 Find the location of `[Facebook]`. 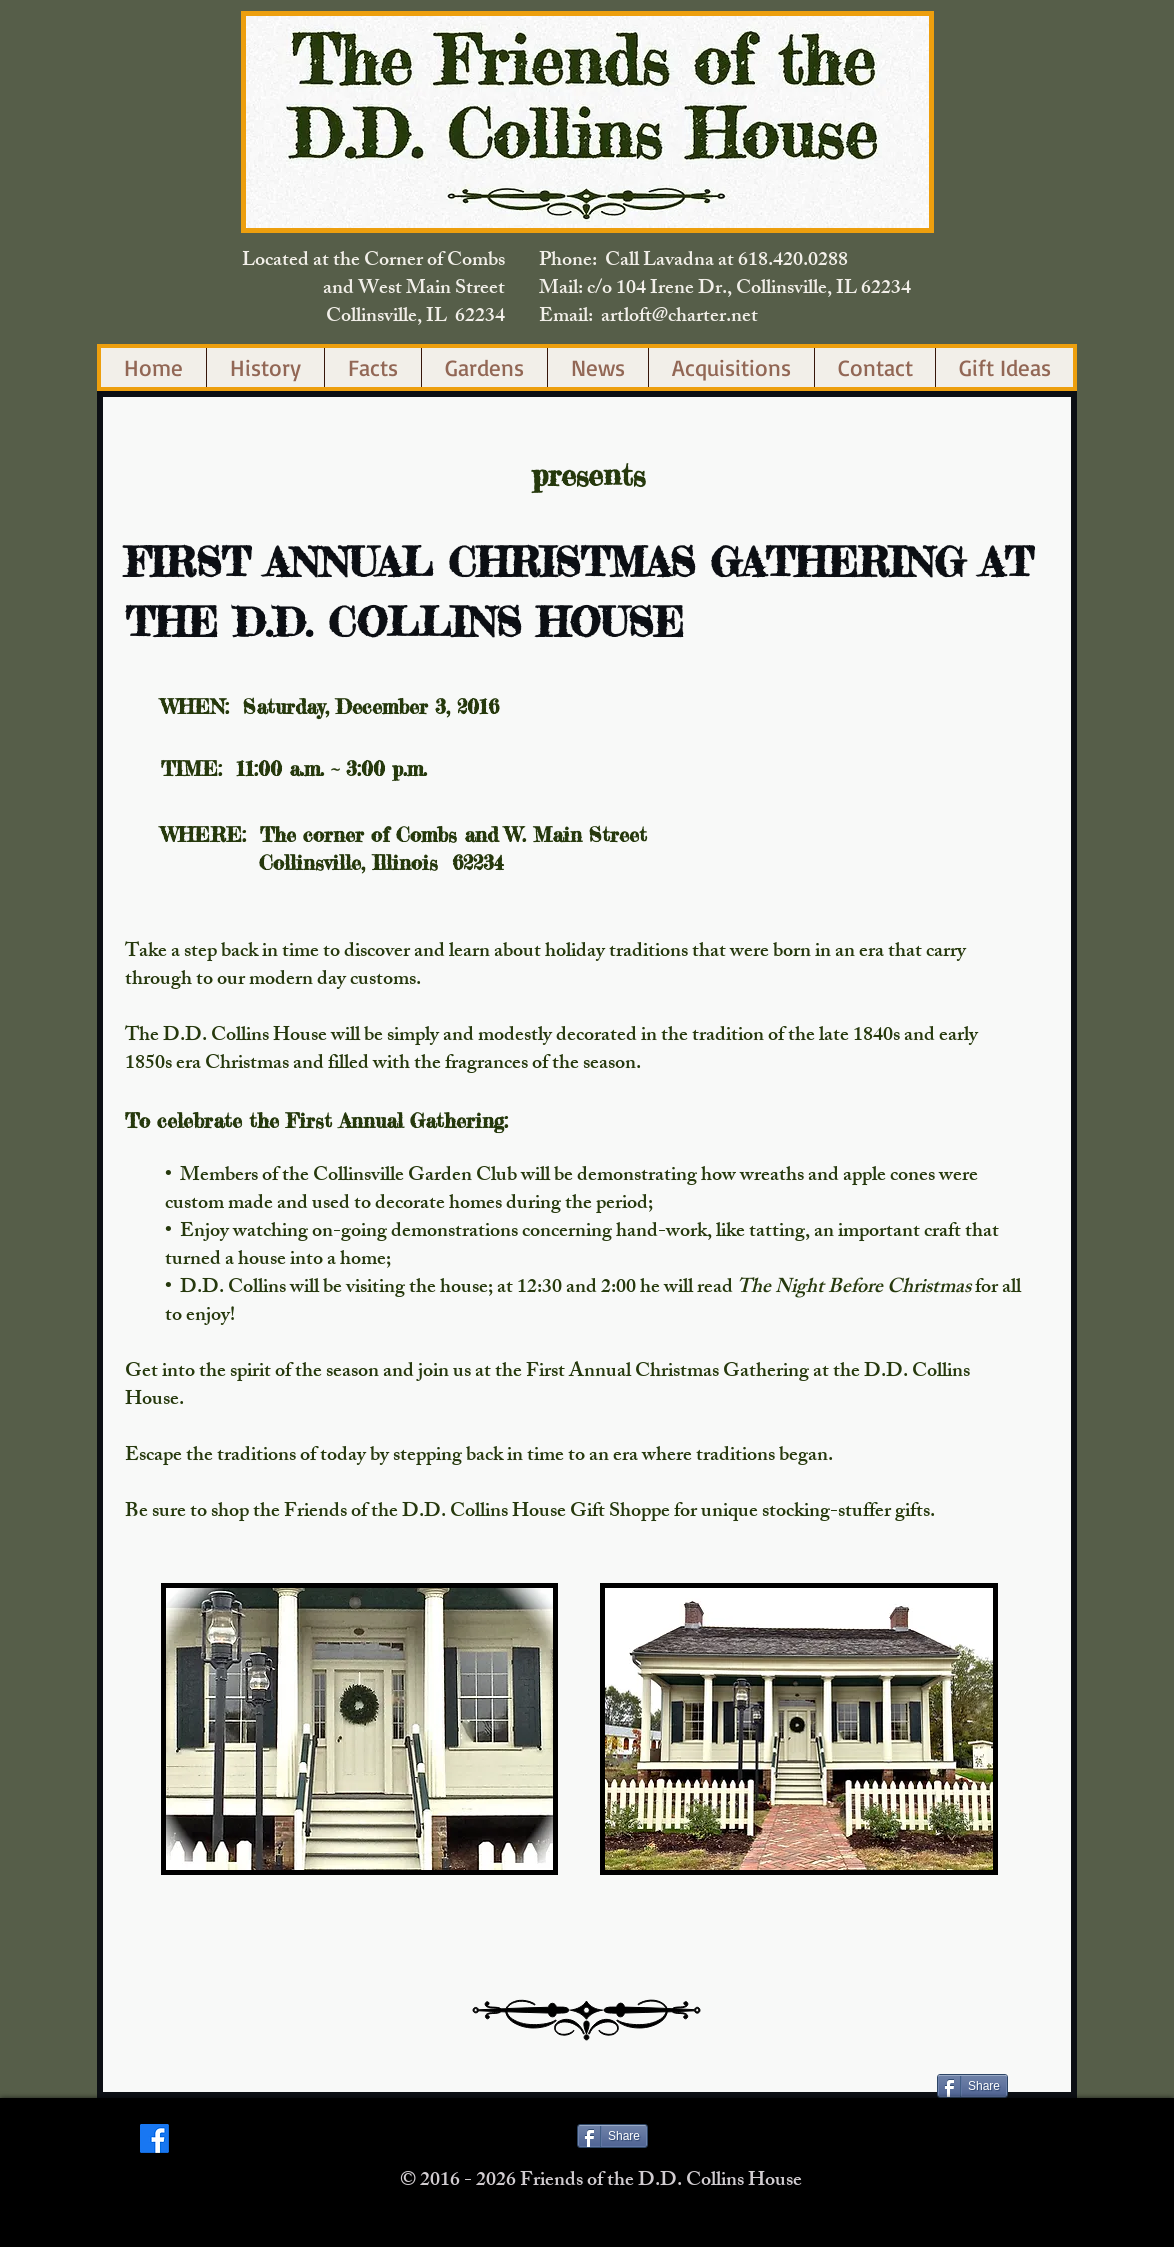

[Facebook] is located at coordinates (154, 2138).